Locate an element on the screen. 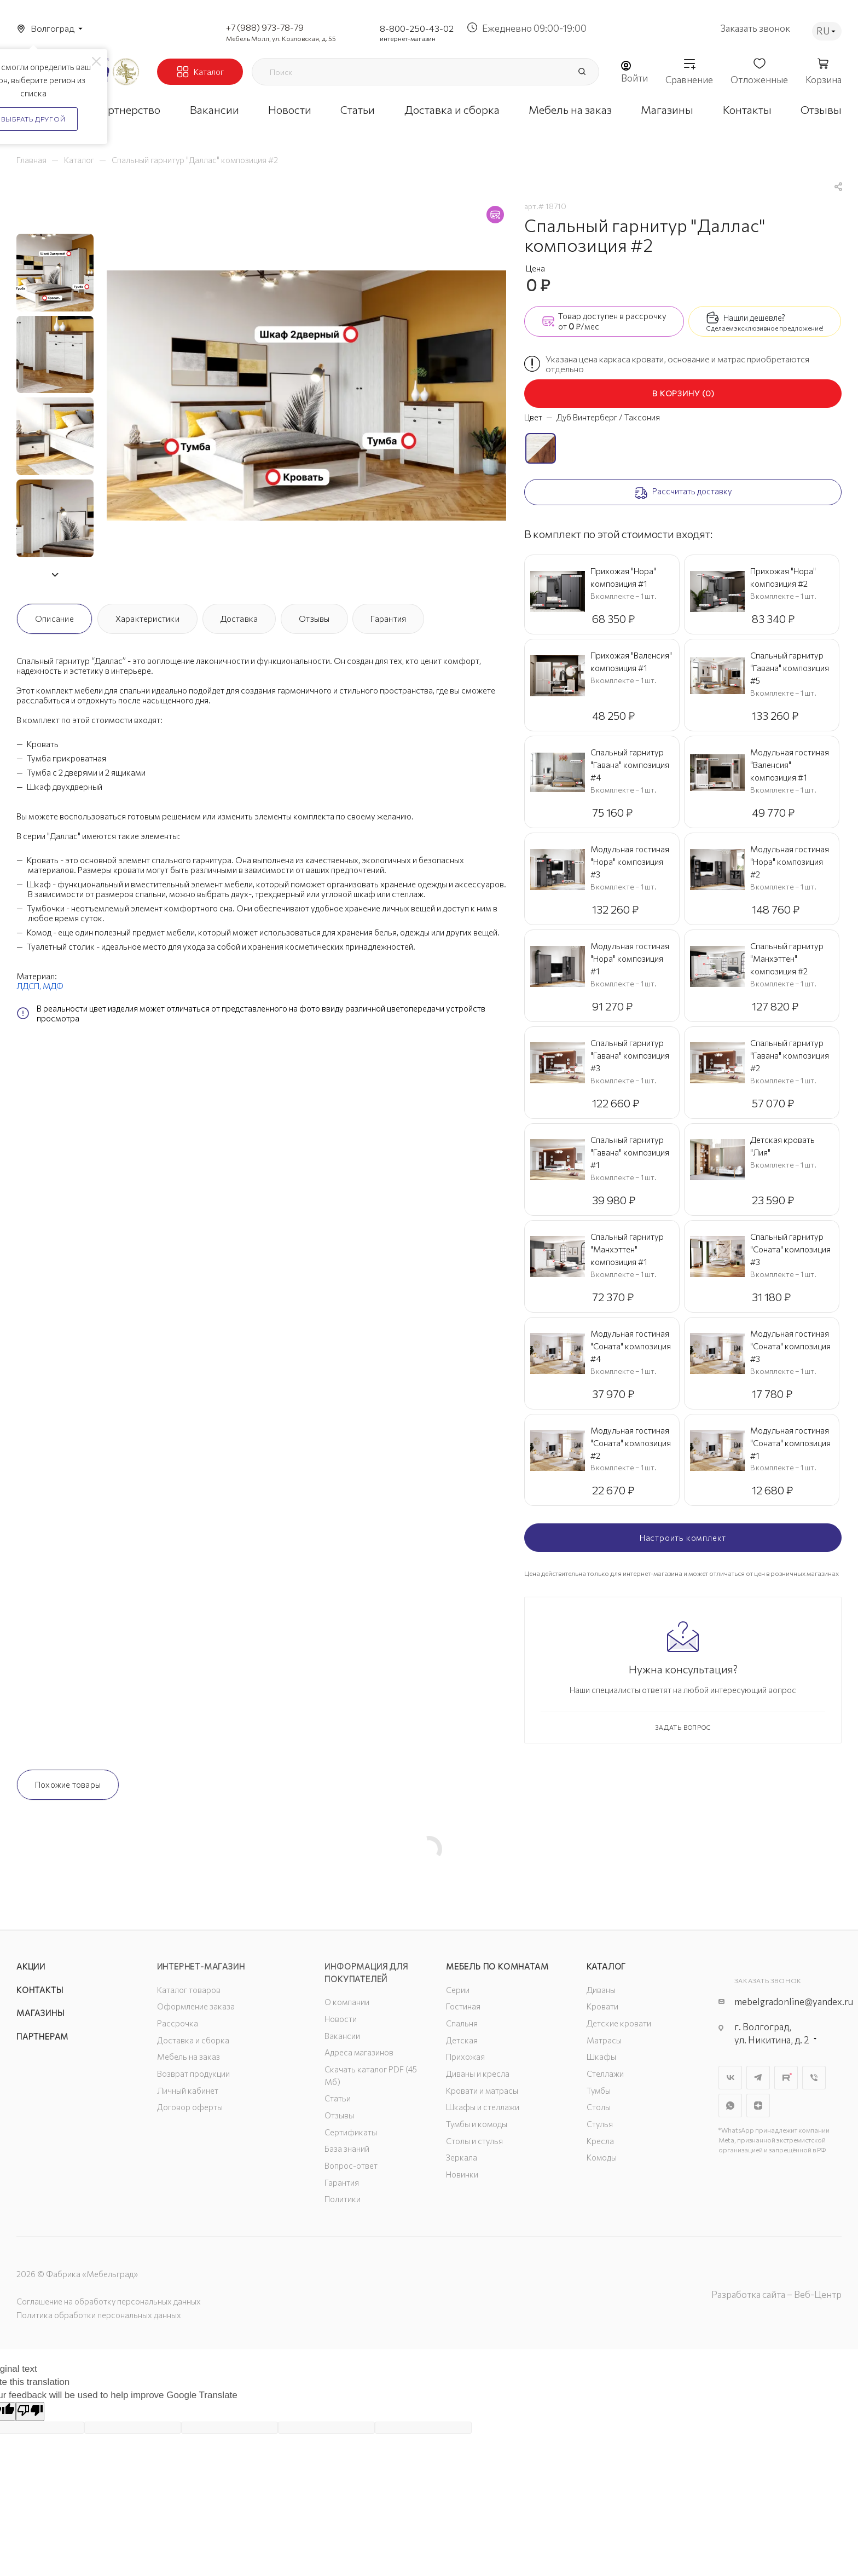 This screenshot has width=858, height=2576. Детская is located at coordinates (462, 2040).